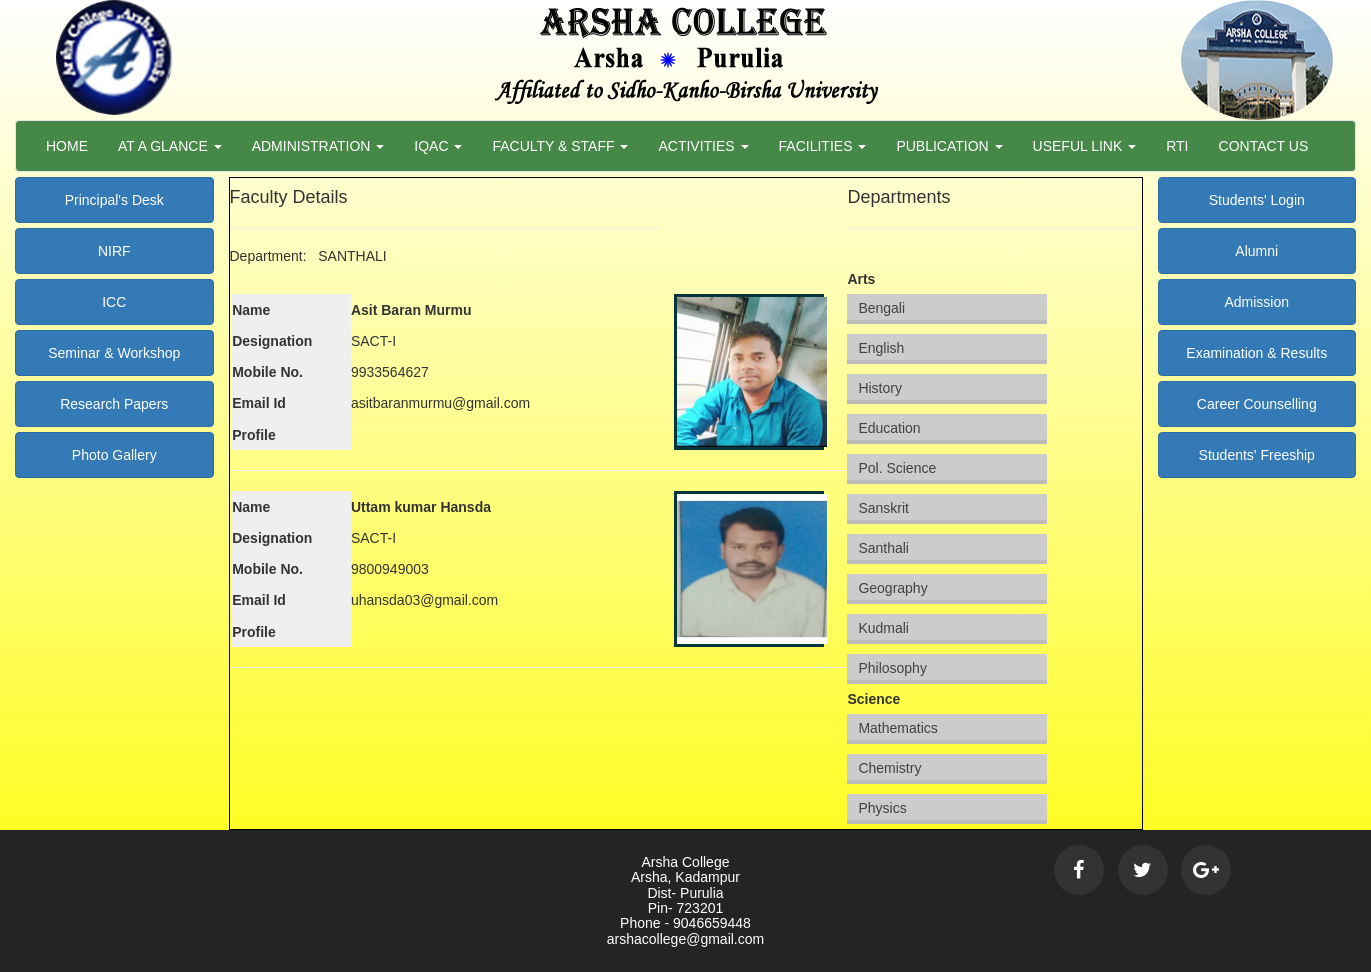  I want to click on Alumni, so click(1256, 251).